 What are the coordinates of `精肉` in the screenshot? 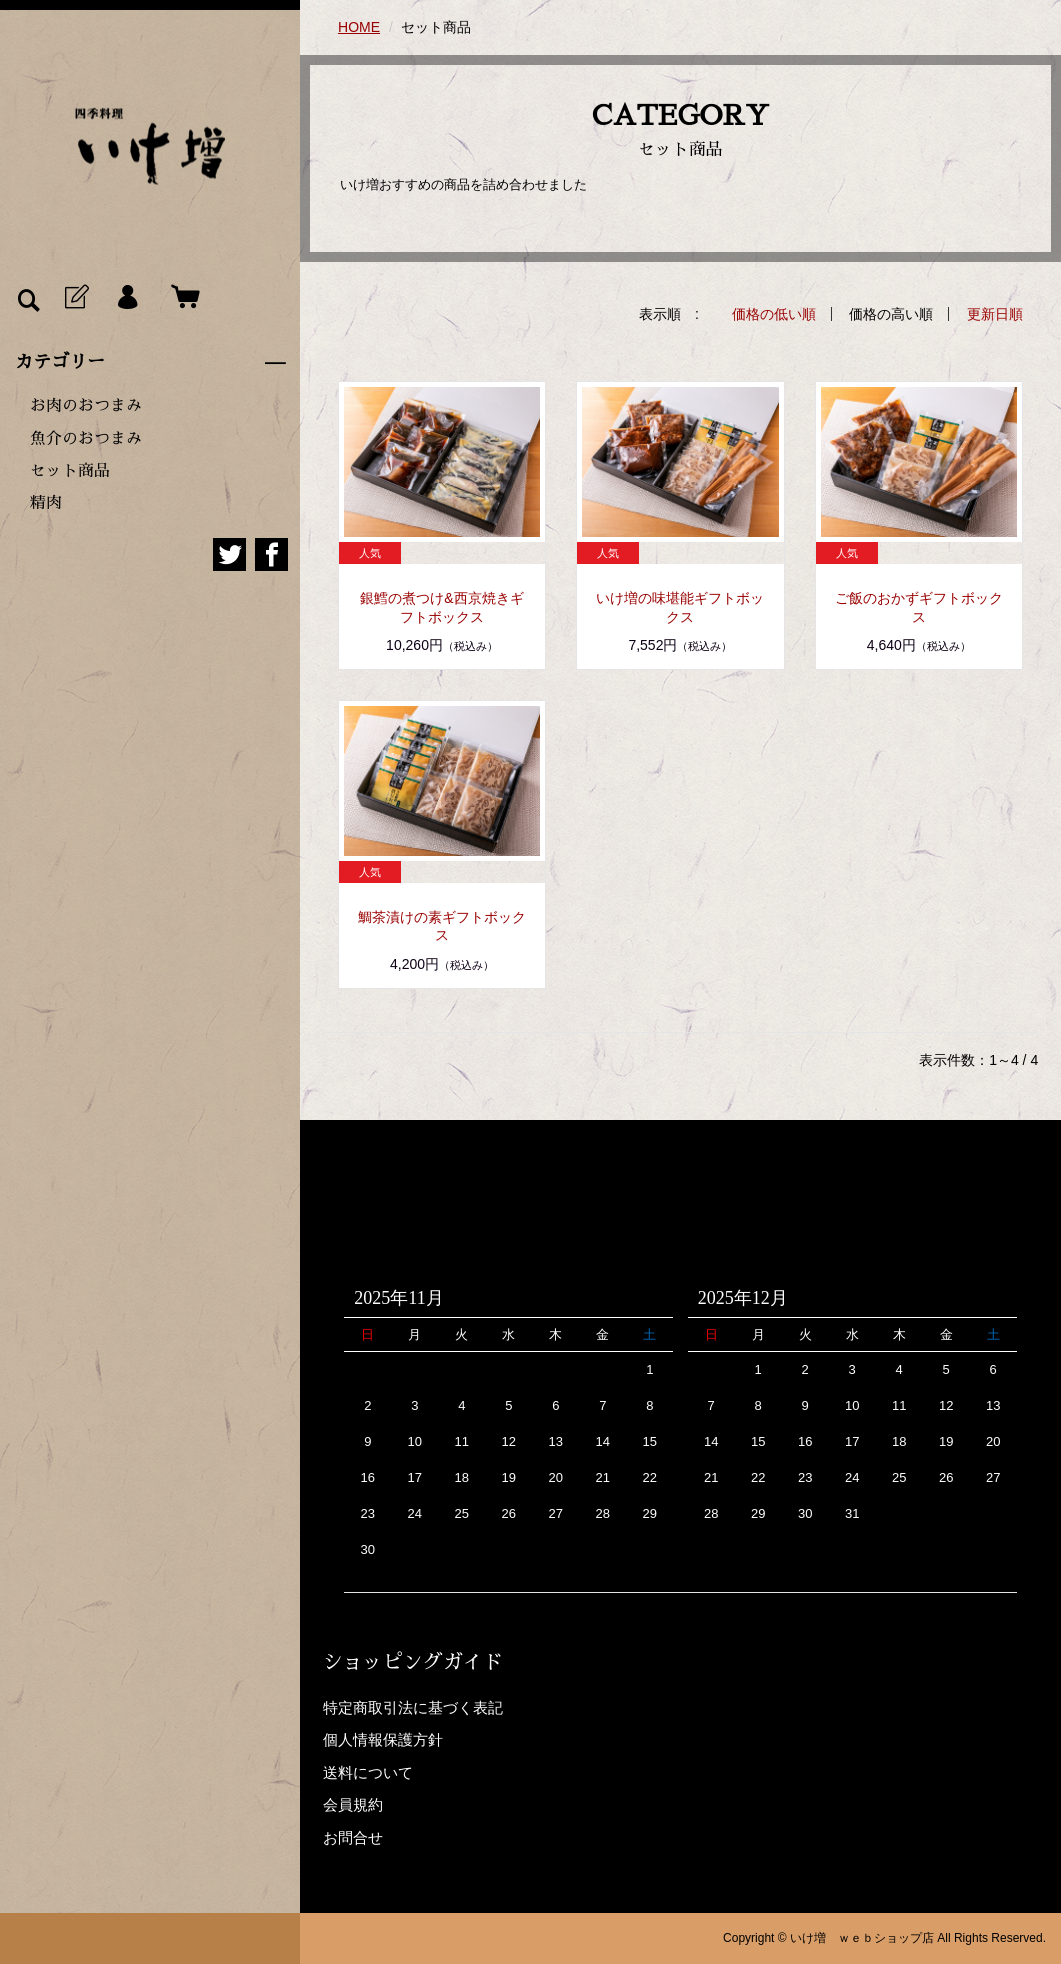 It's located at (46, 503).